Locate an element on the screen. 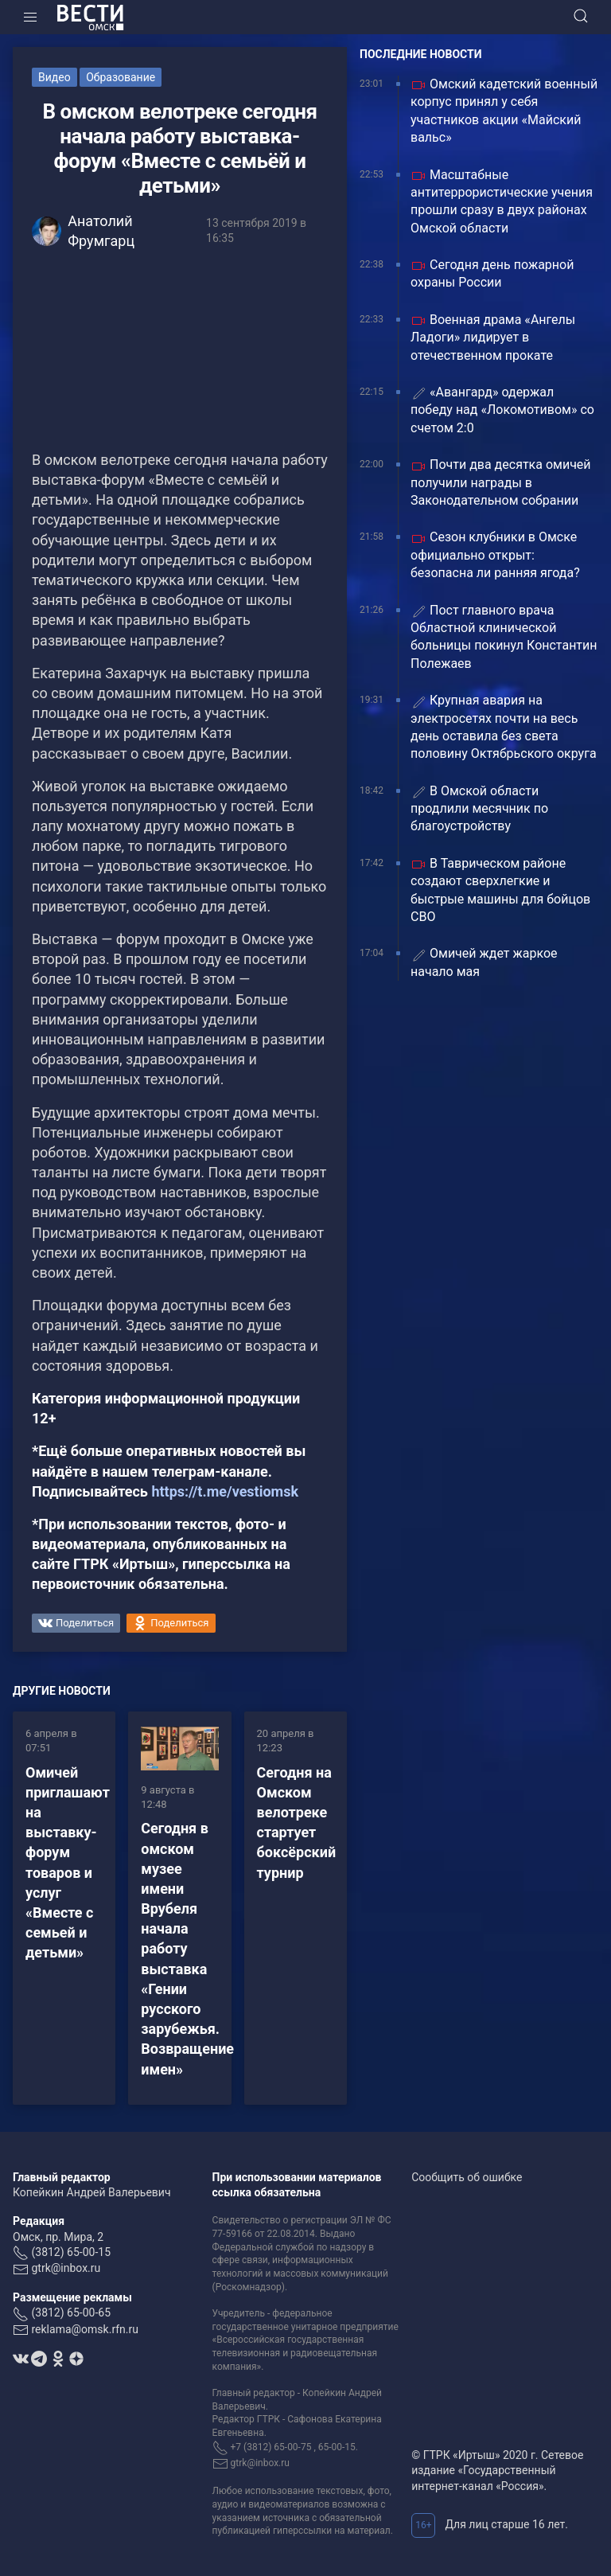 The image size is (611, 2576). Сегодня день пожарной охраны России is located at coordinates (492, 273).